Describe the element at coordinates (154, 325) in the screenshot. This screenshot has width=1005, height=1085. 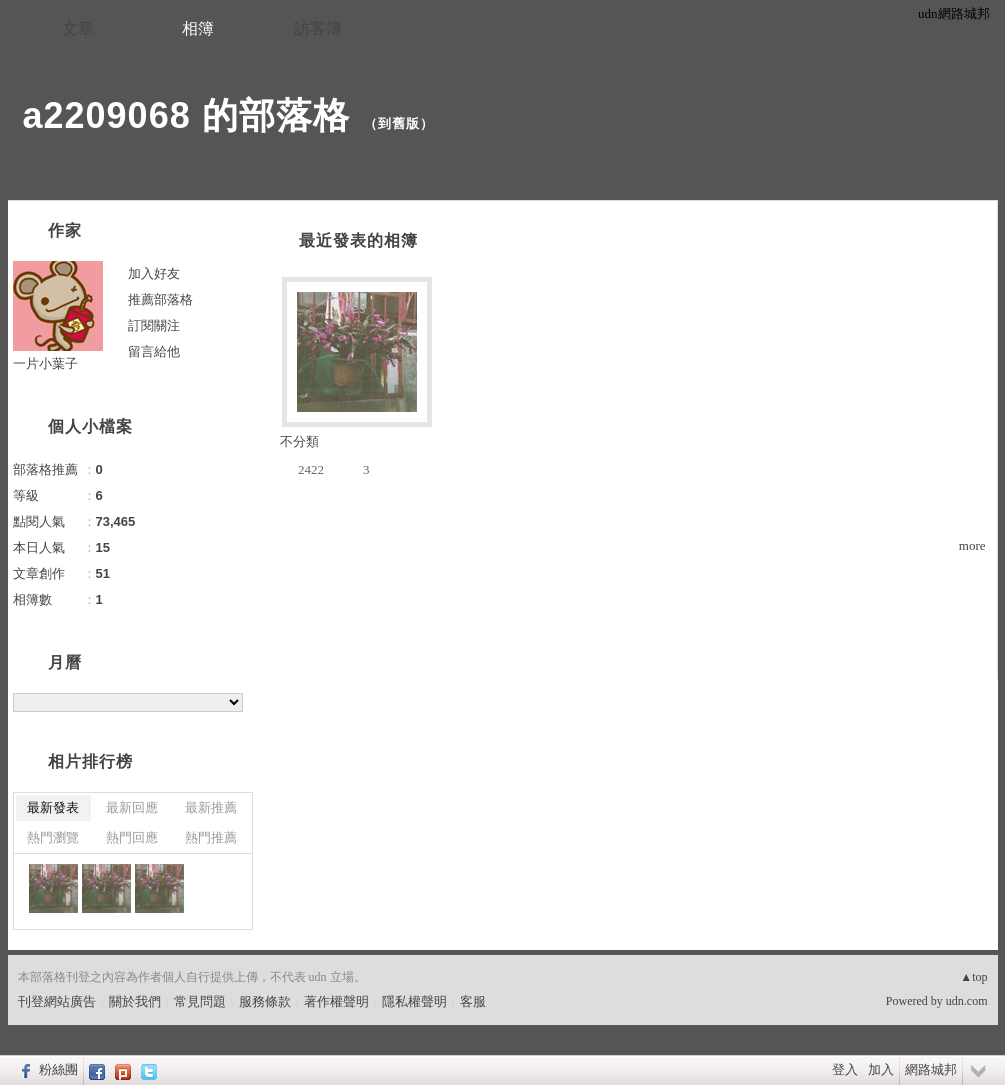
I see `訂閱關注` at that location.